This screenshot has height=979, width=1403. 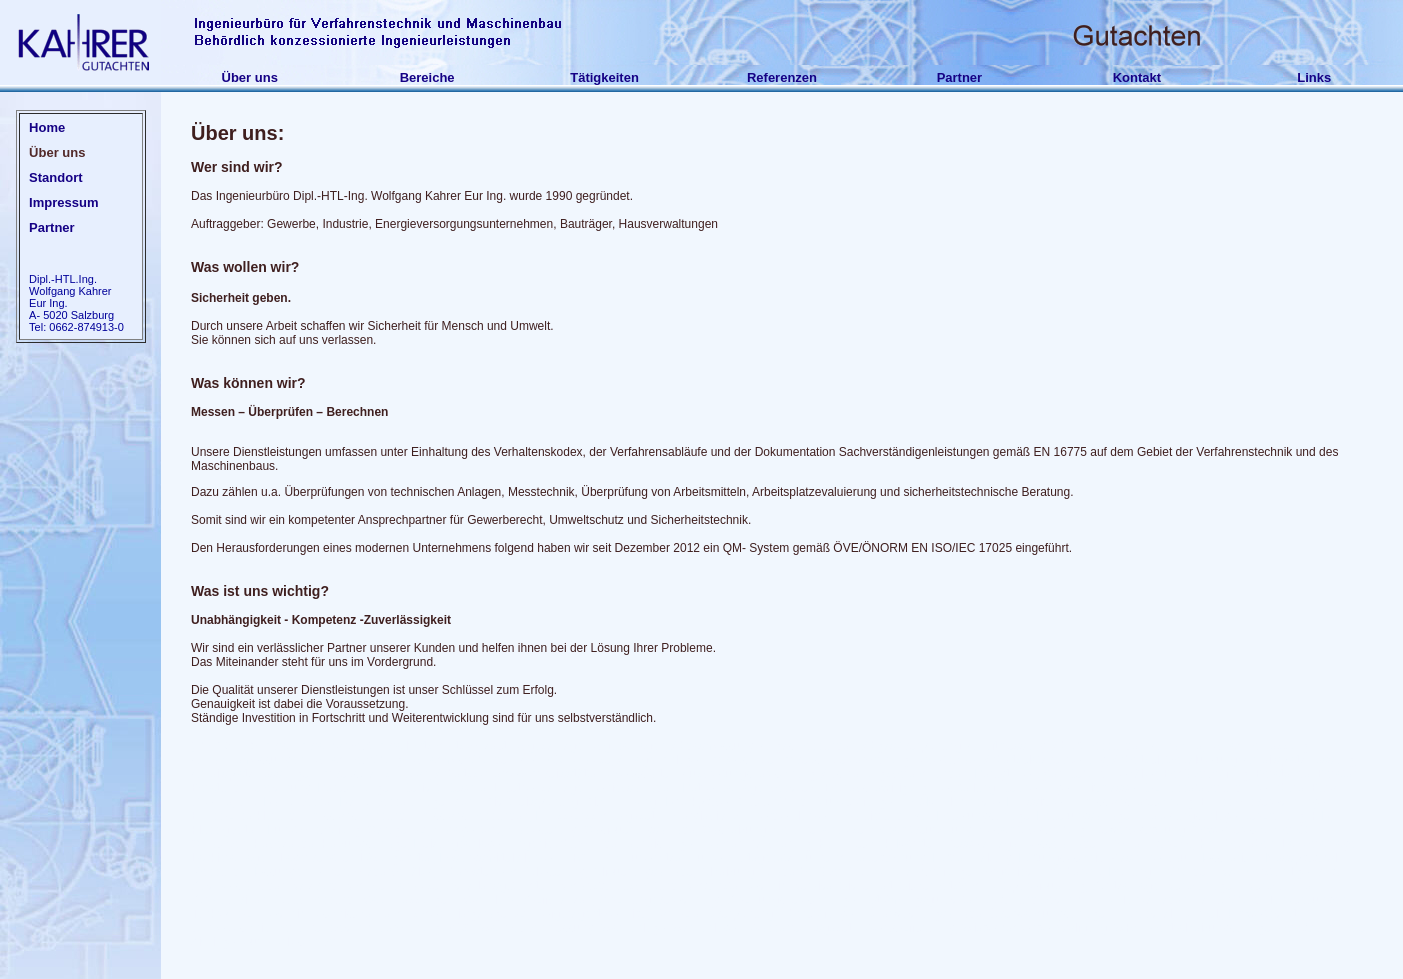 What do you see at coordinates (250, 77) in the screenshot?
I see `Über uns` at bounding box center [250, 77].